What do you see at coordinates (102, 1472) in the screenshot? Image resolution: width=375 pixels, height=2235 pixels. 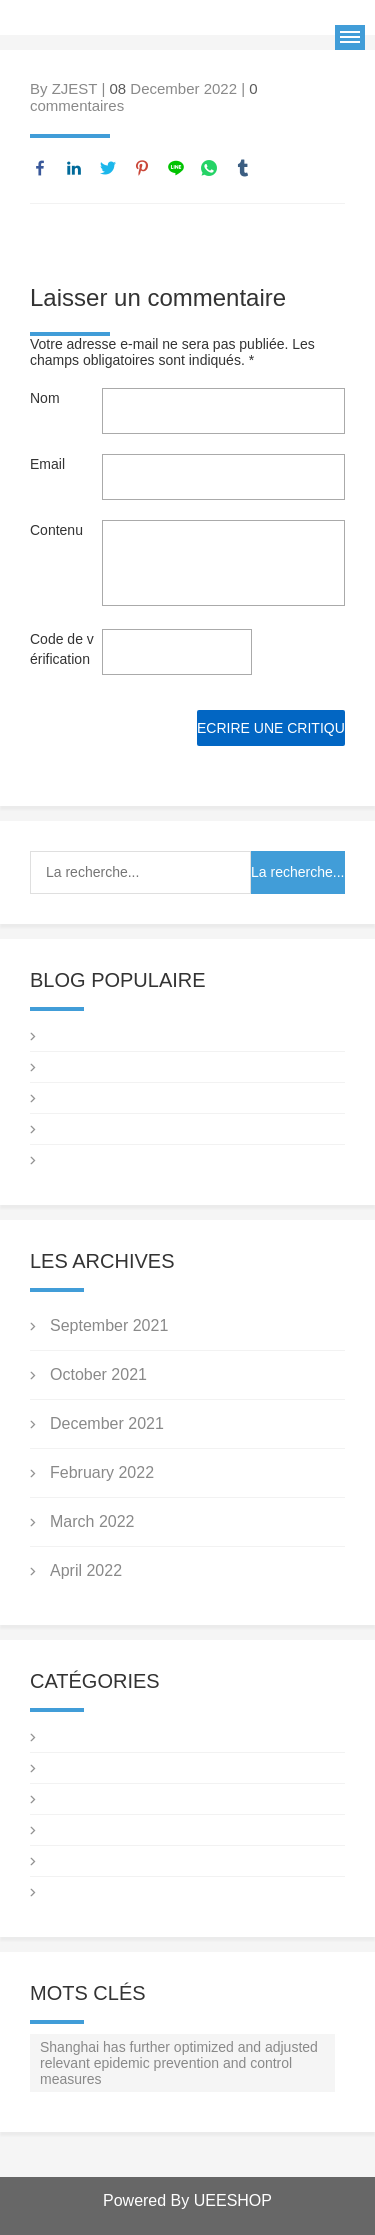 I see `February 2022` at bounding box center [102, 1472].